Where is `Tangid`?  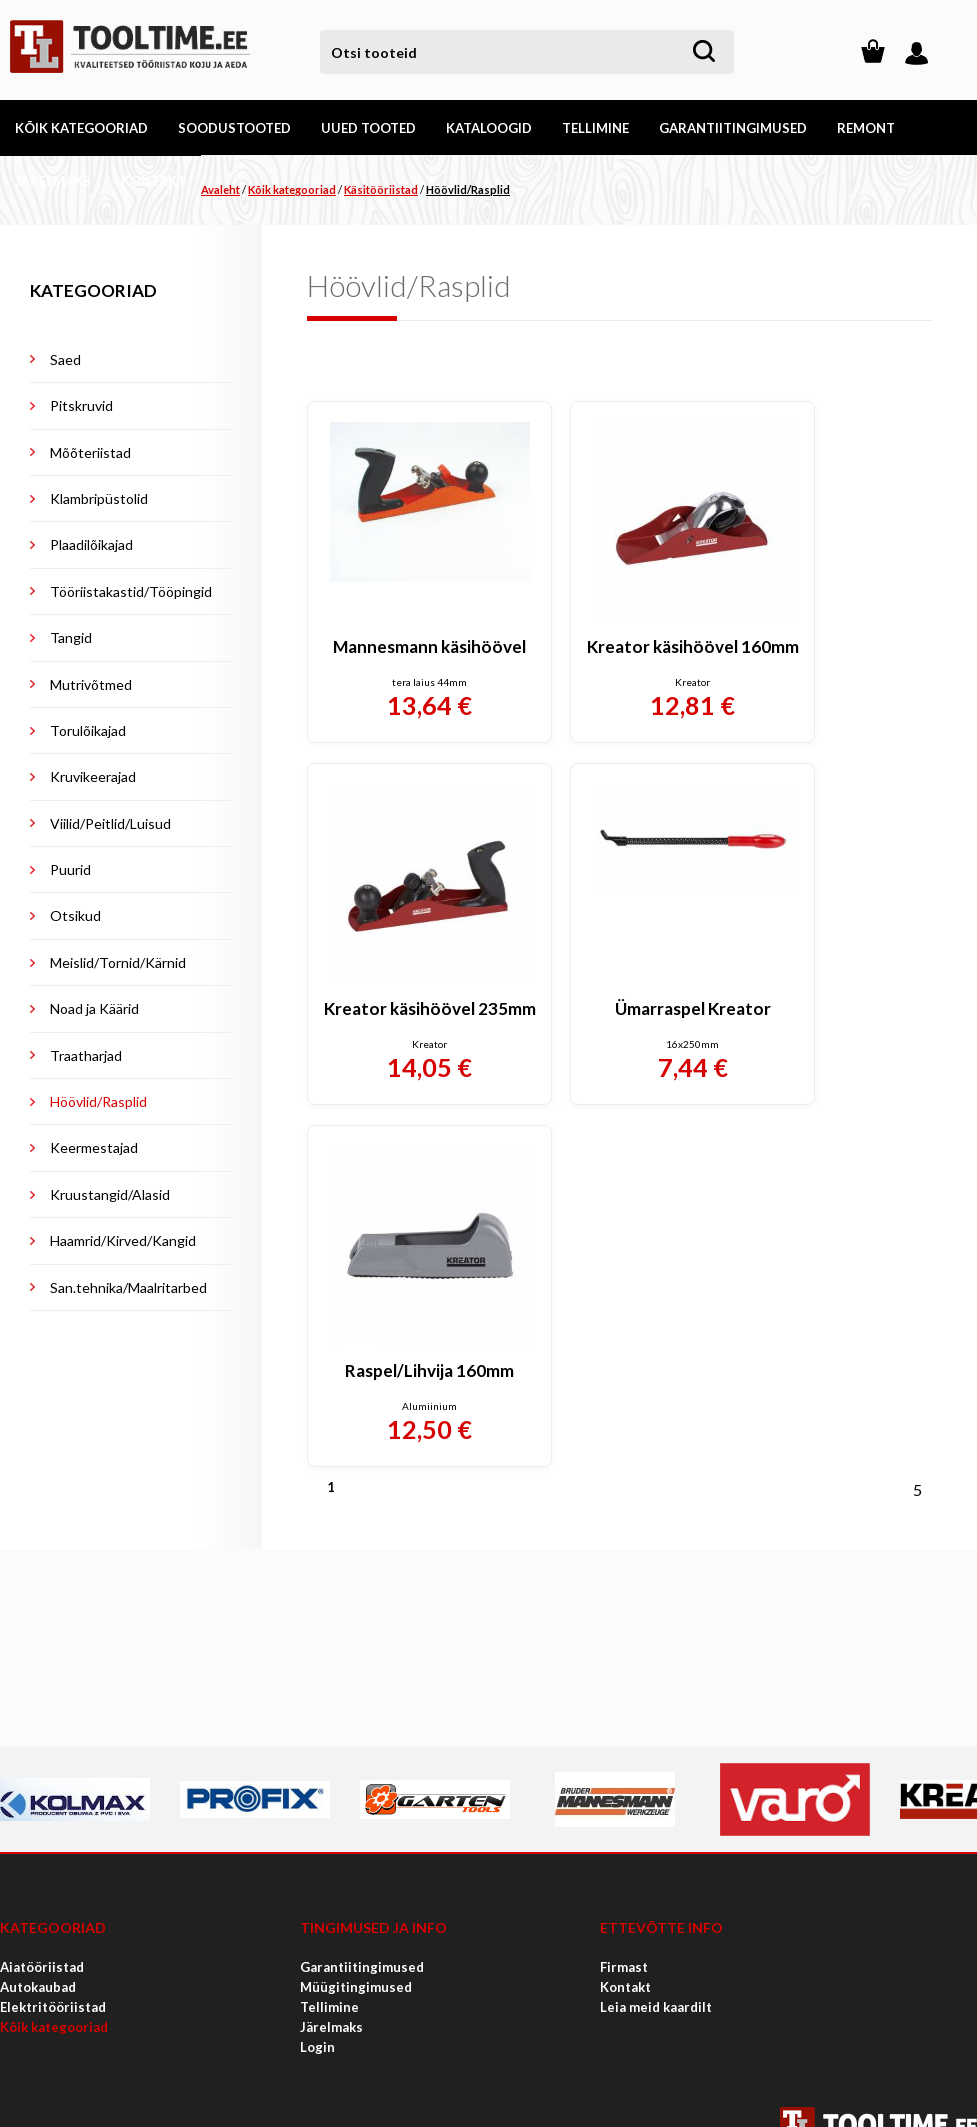
Tangid is located at coordinates (71, 637).